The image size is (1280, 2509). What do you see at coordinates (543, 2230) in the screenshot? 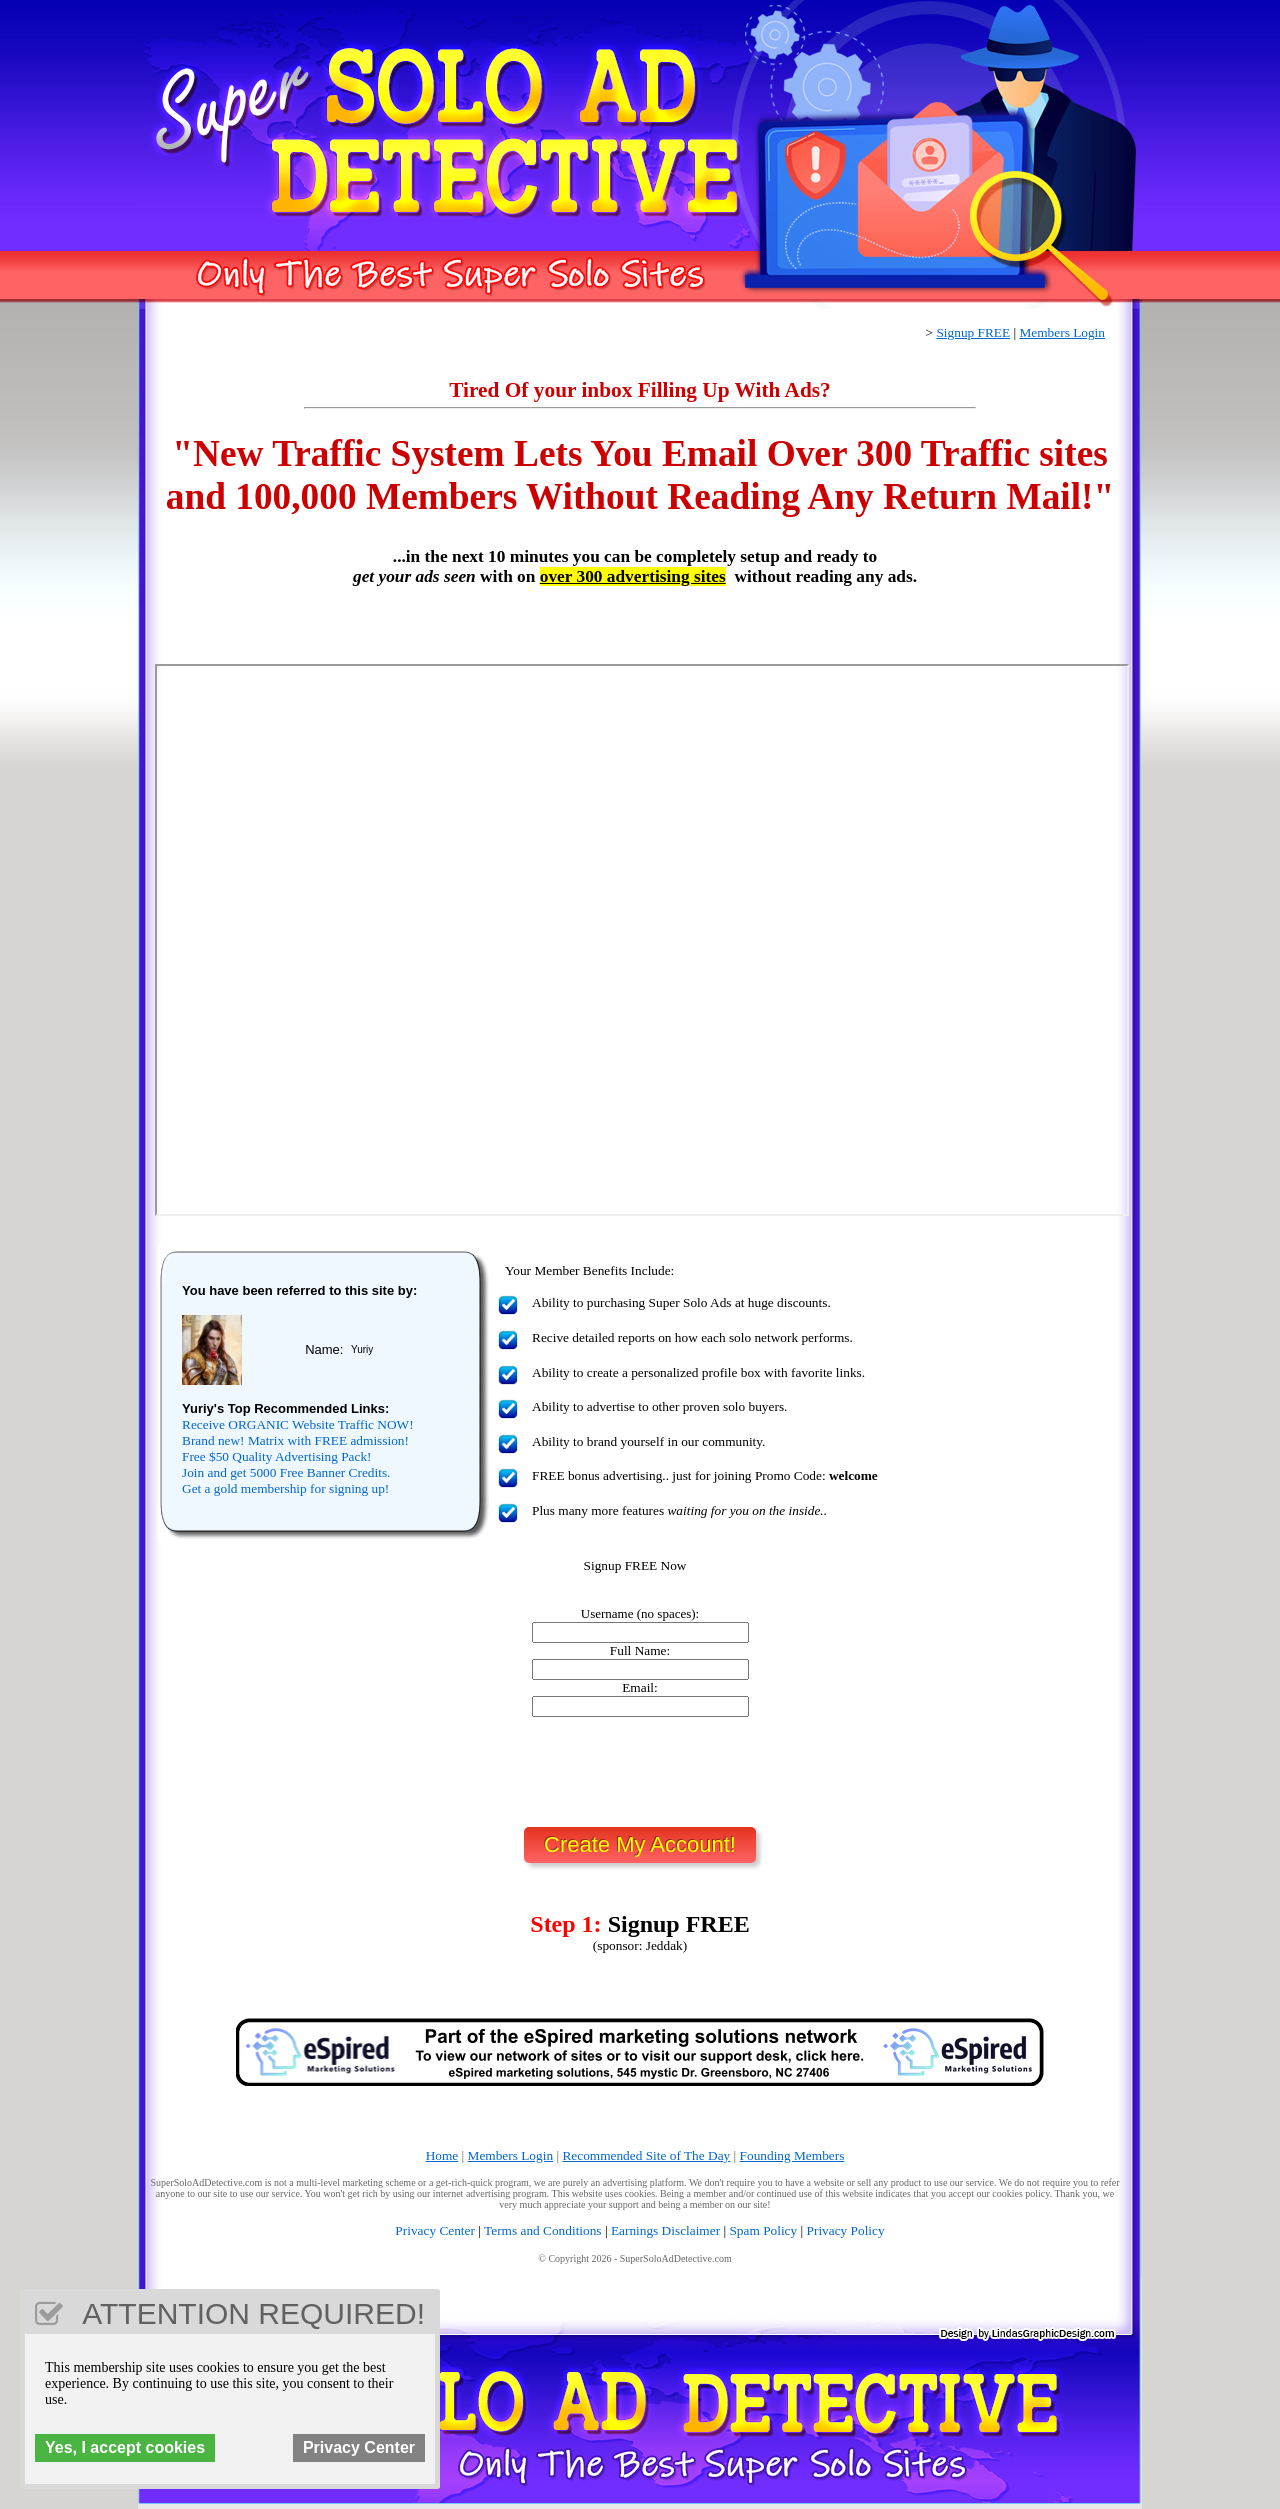
I see `Terms and Conditions` at bounding box center [543, 2230].